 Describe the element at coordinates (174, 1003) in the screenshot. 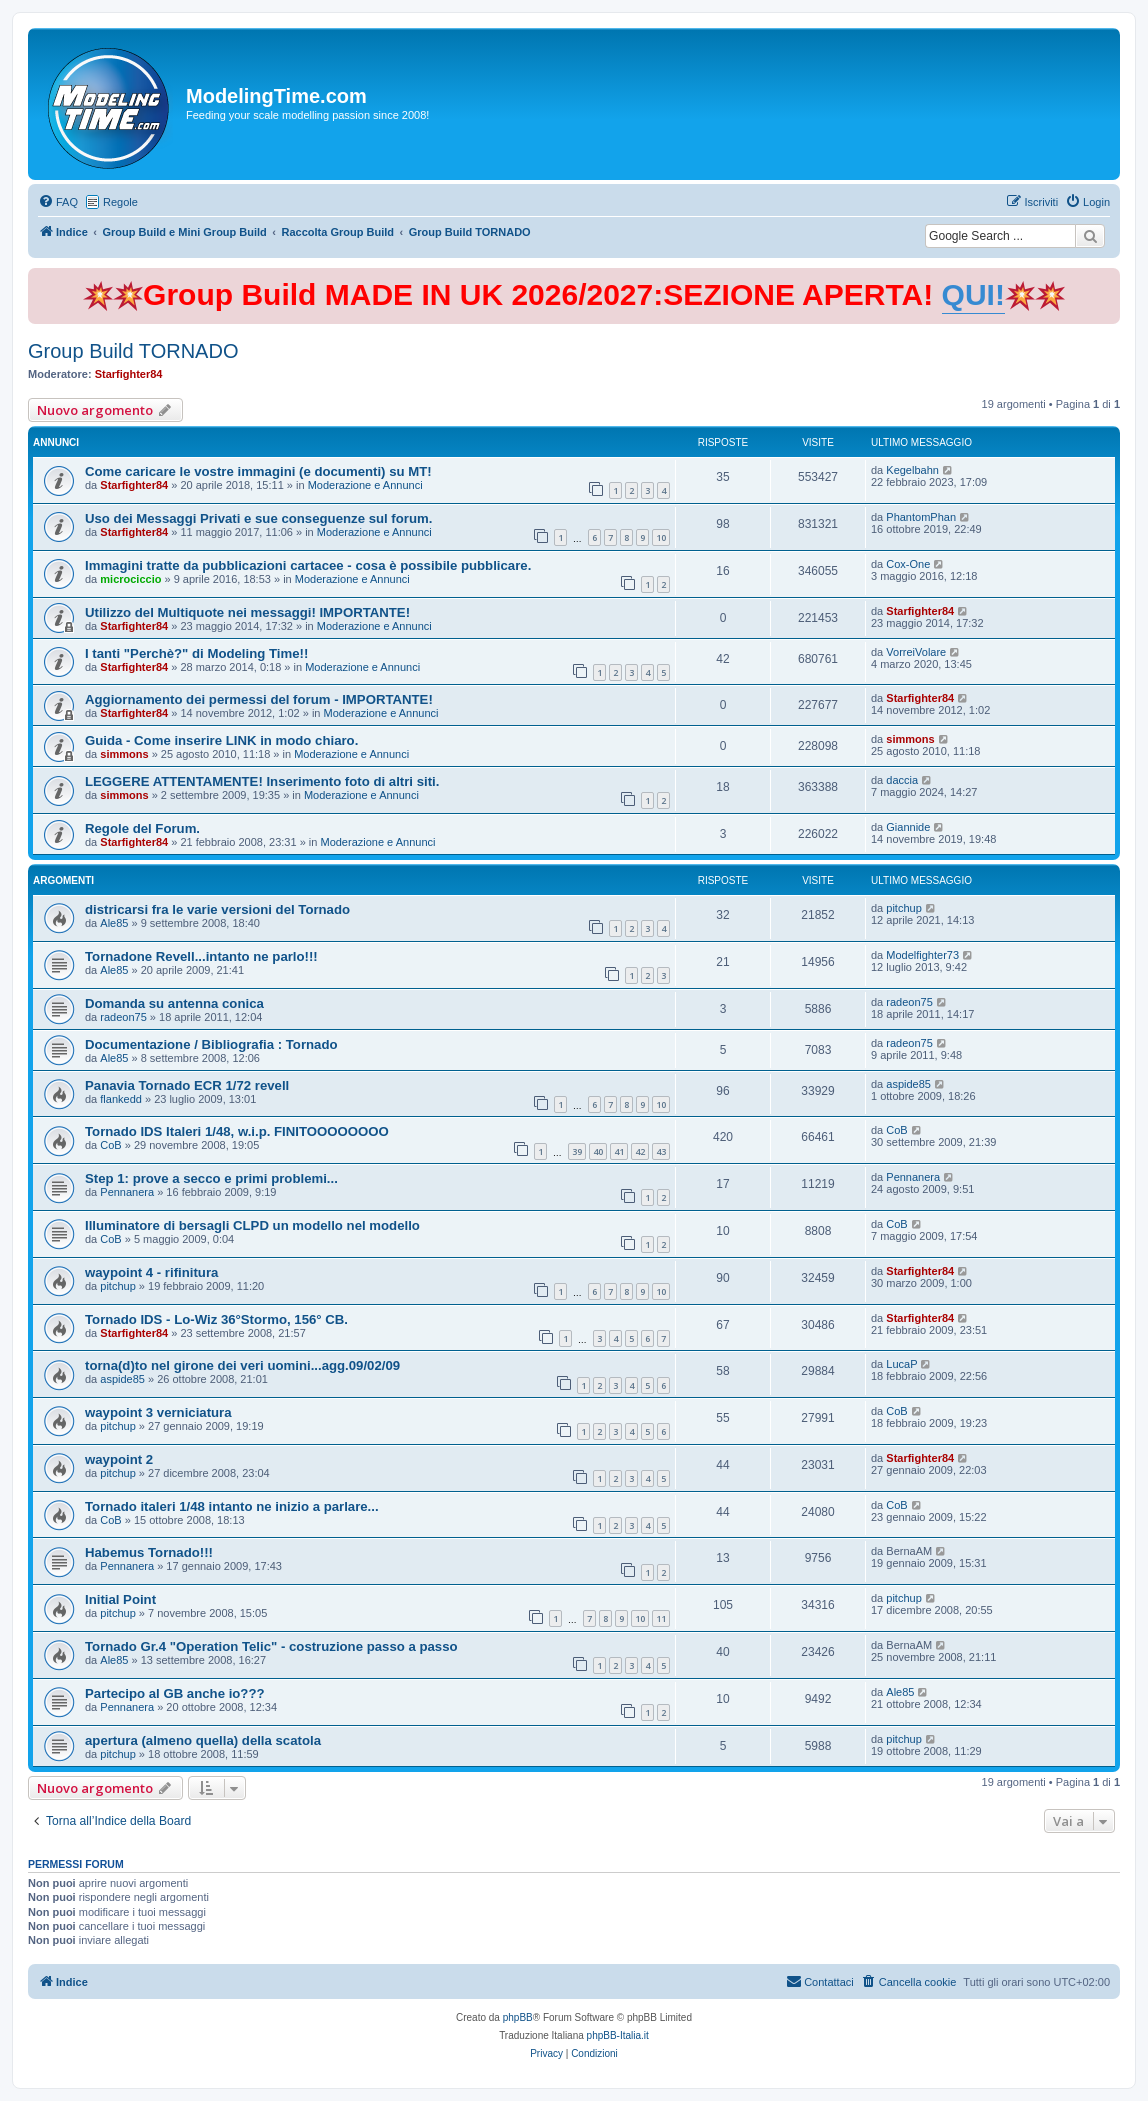

I see `Domanda su antenna conica` at that location.